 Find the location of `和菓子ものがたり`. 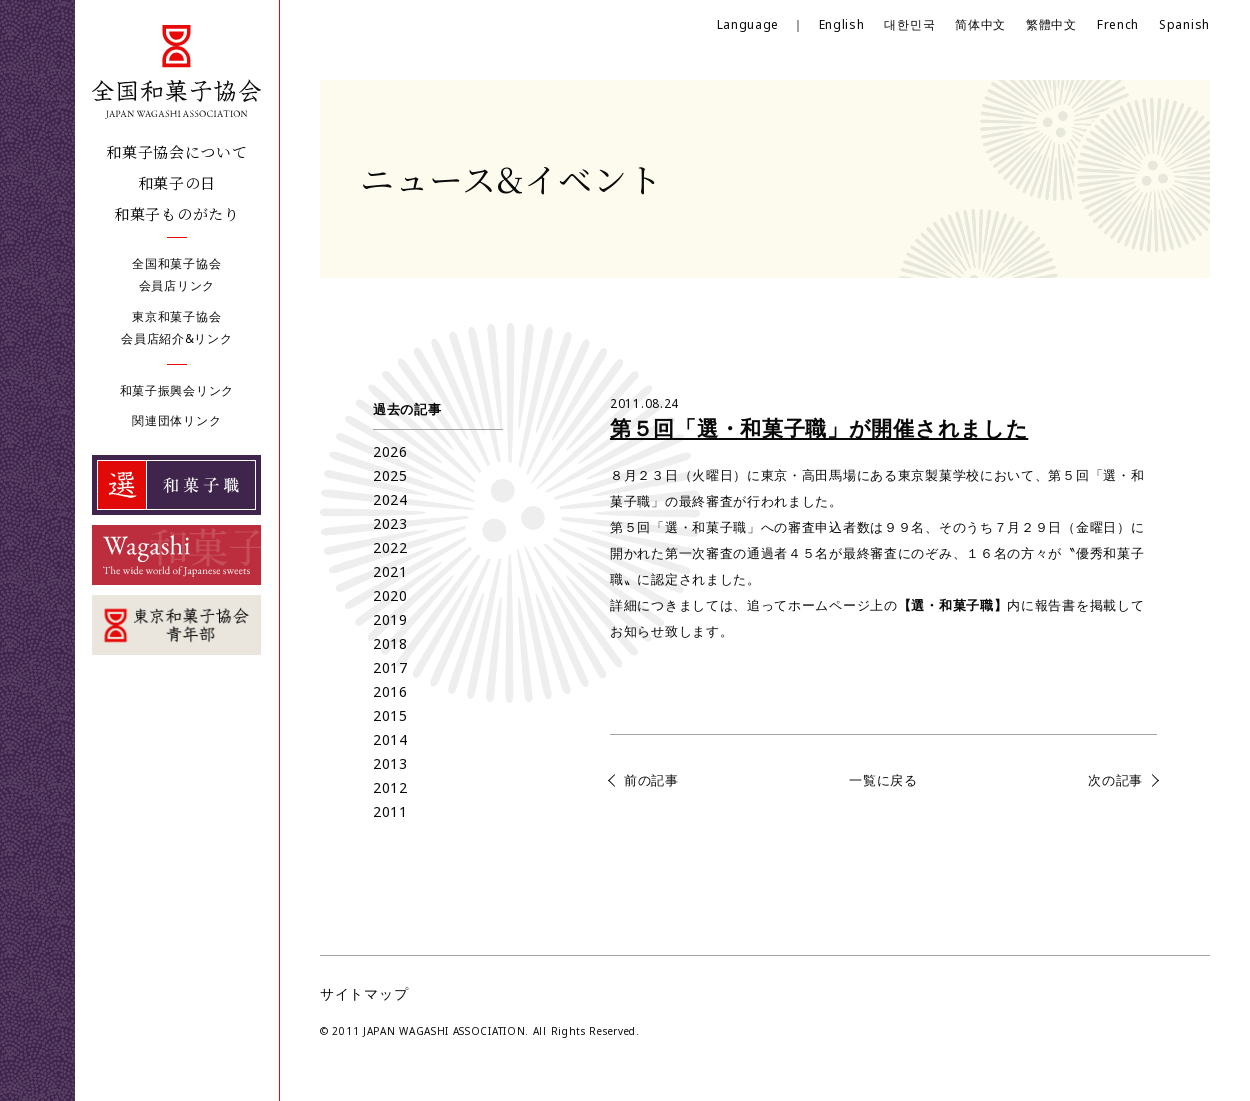

和菓子ものがたり is located at coordinates (177, 213).